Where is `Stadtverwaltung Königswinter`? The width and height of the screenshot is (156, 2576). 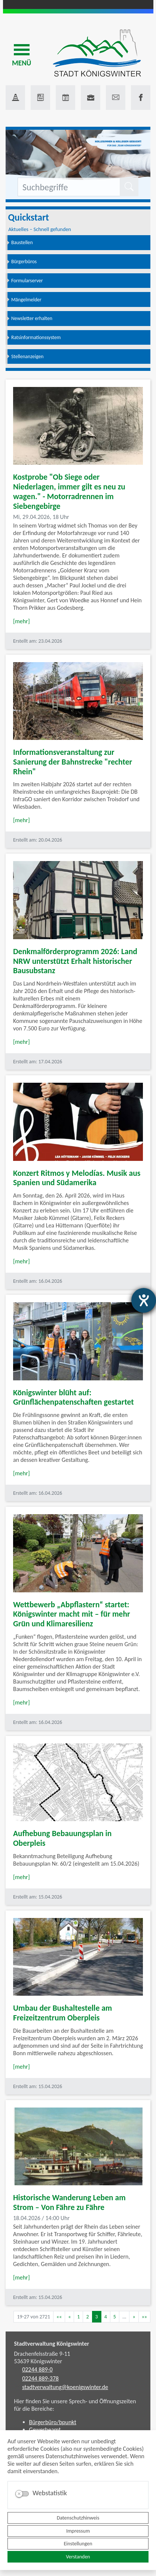 Stadtverwaltung Königswinter is located at coordinates (51, 2343).